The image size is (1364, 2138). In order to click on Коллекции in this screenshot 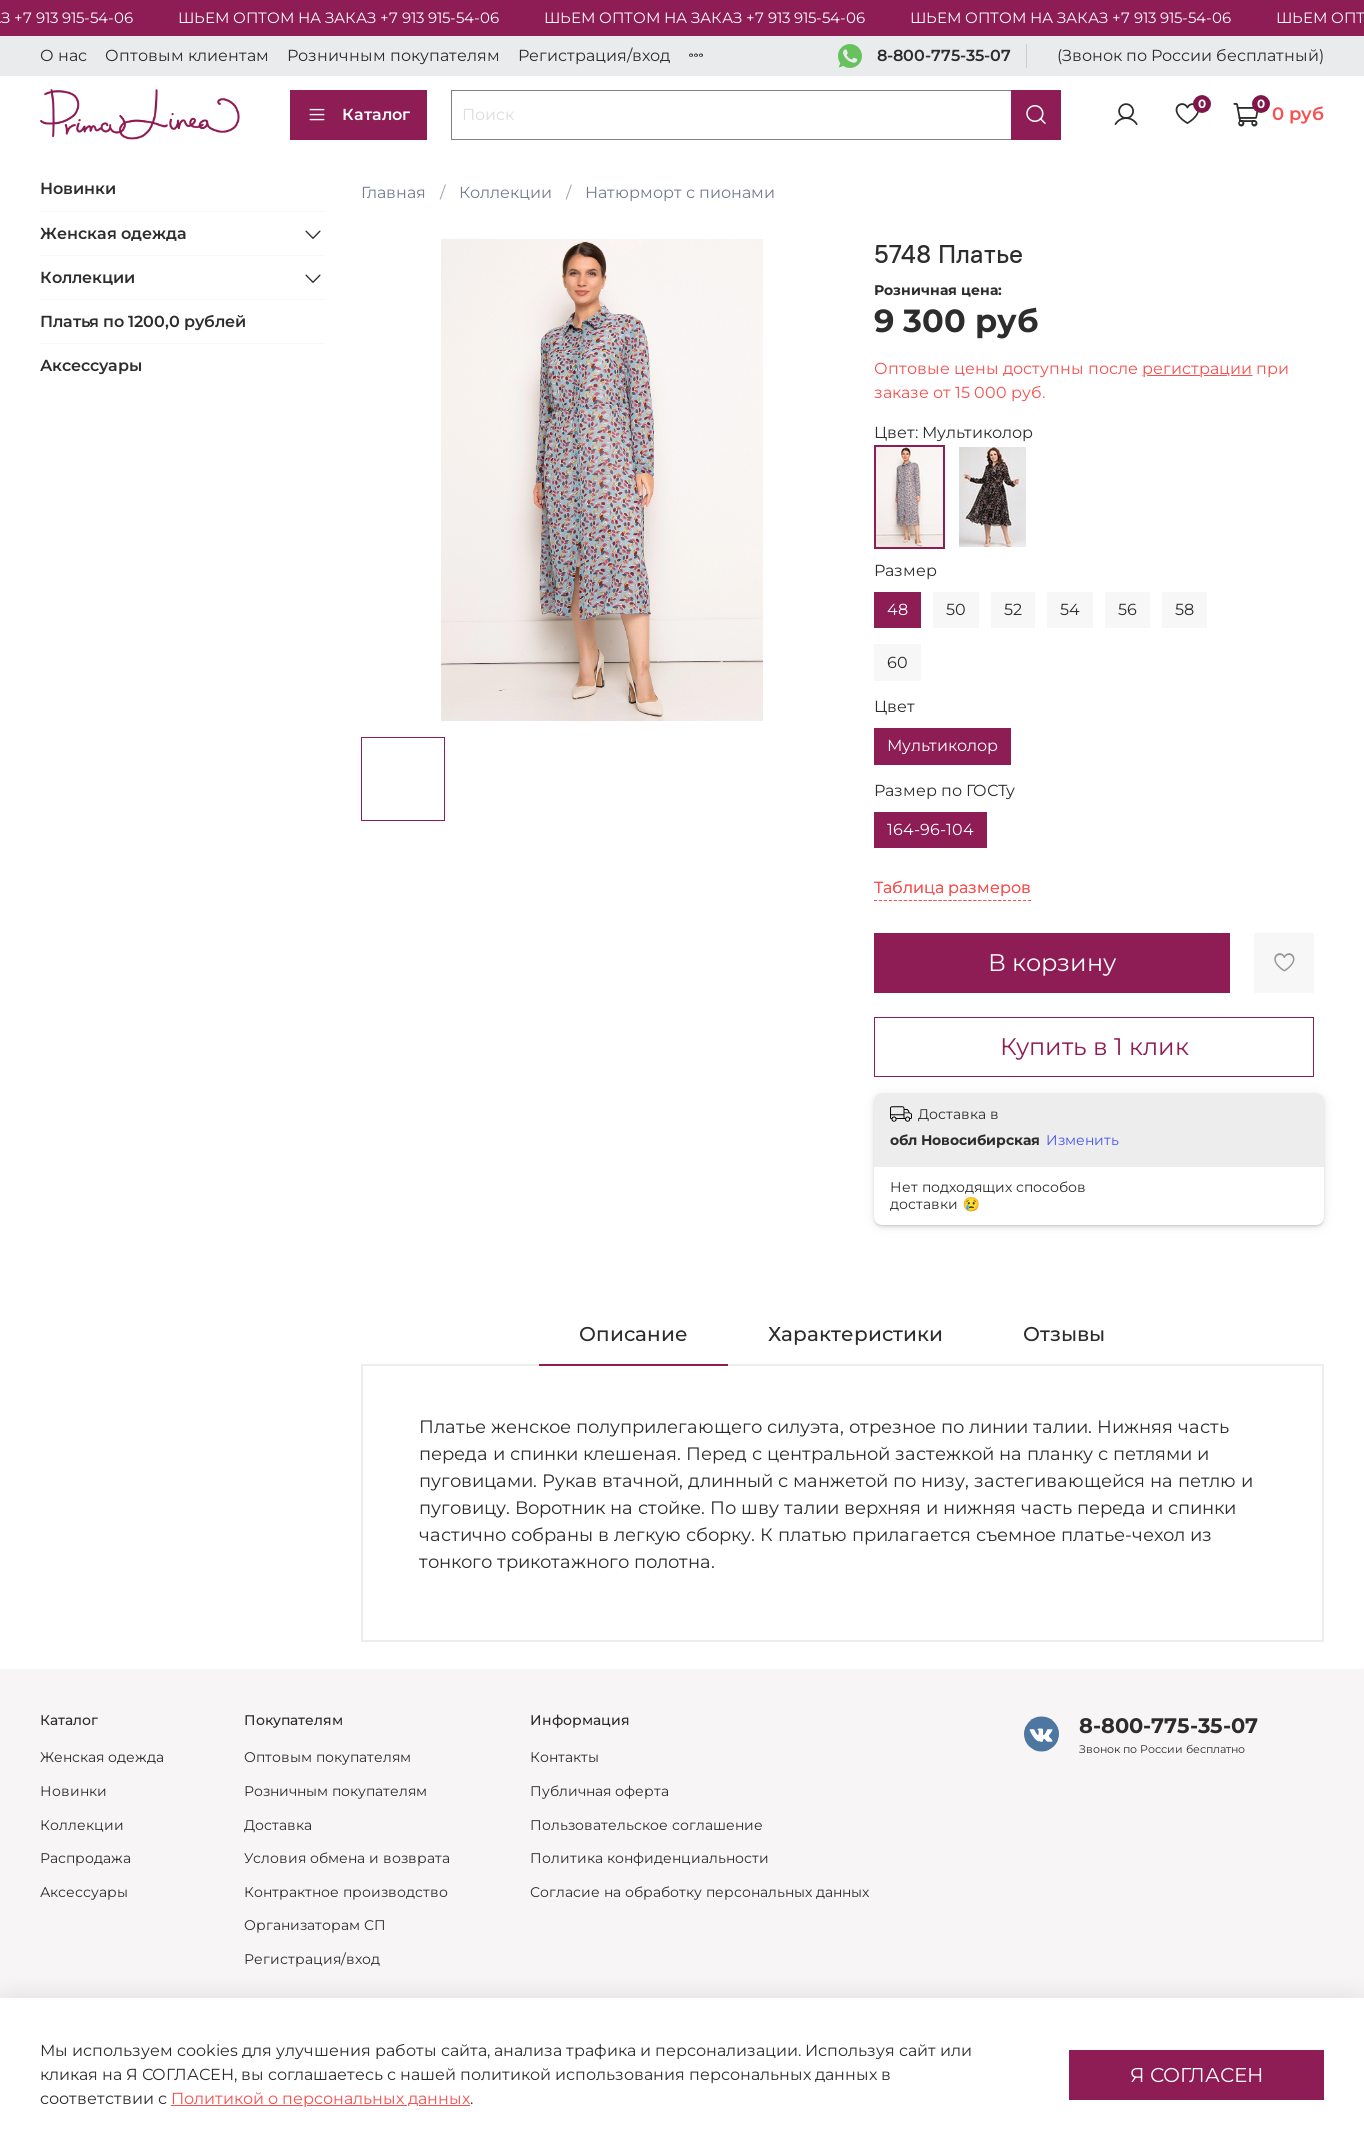, I will do `click(505, 192)`.